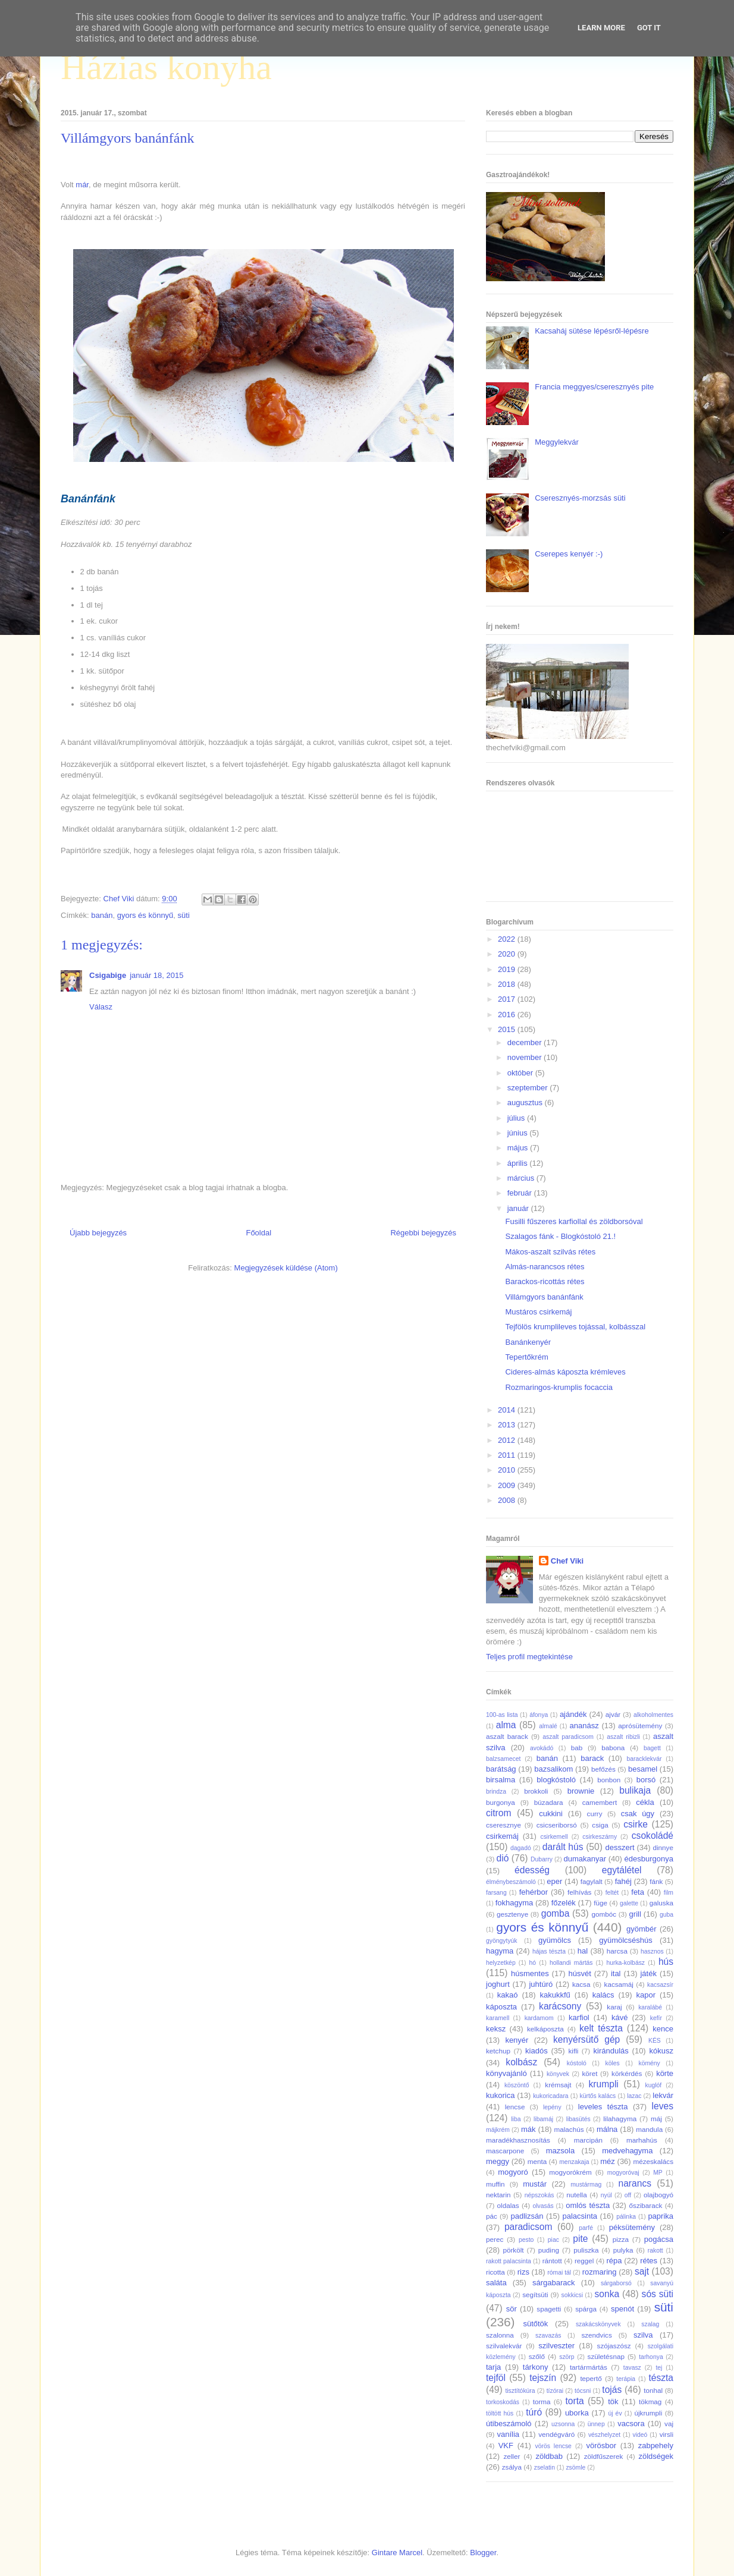 This screenshot has width=734, height=2576. What do you see at coordinates (523, 2271) in the screenshot?
I see `rizs` at bounding box center [523, 2271].